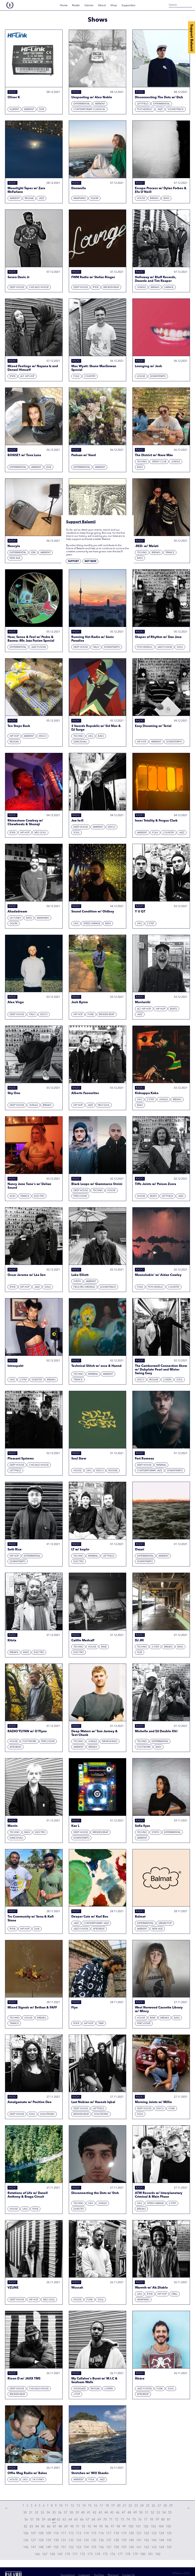 Image resolution: width=195 pixels, height=2576 pixels. What do you see at coordinates (94, 198) in the screenshot?
I see `Gqom` at bounding box center [94, 198].